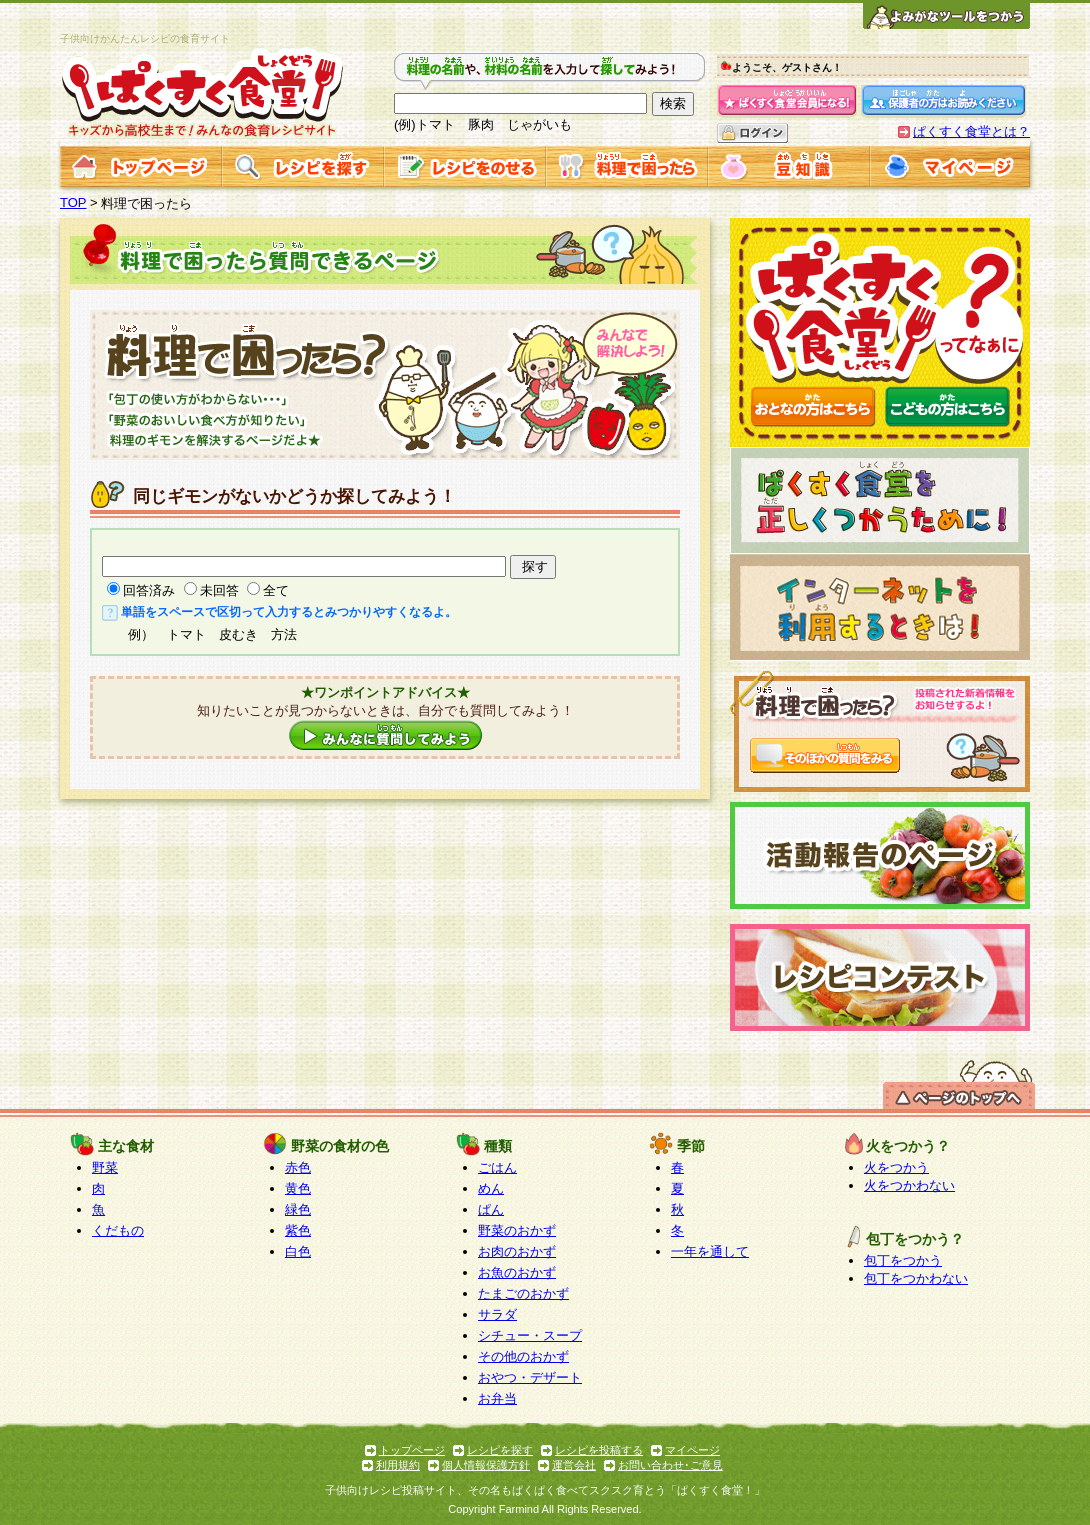 The image size is (1090, 1525). What do you see at coordinates (491, 1188) in the screenshot?
I see `めん` at bounding box center [491, 1188].